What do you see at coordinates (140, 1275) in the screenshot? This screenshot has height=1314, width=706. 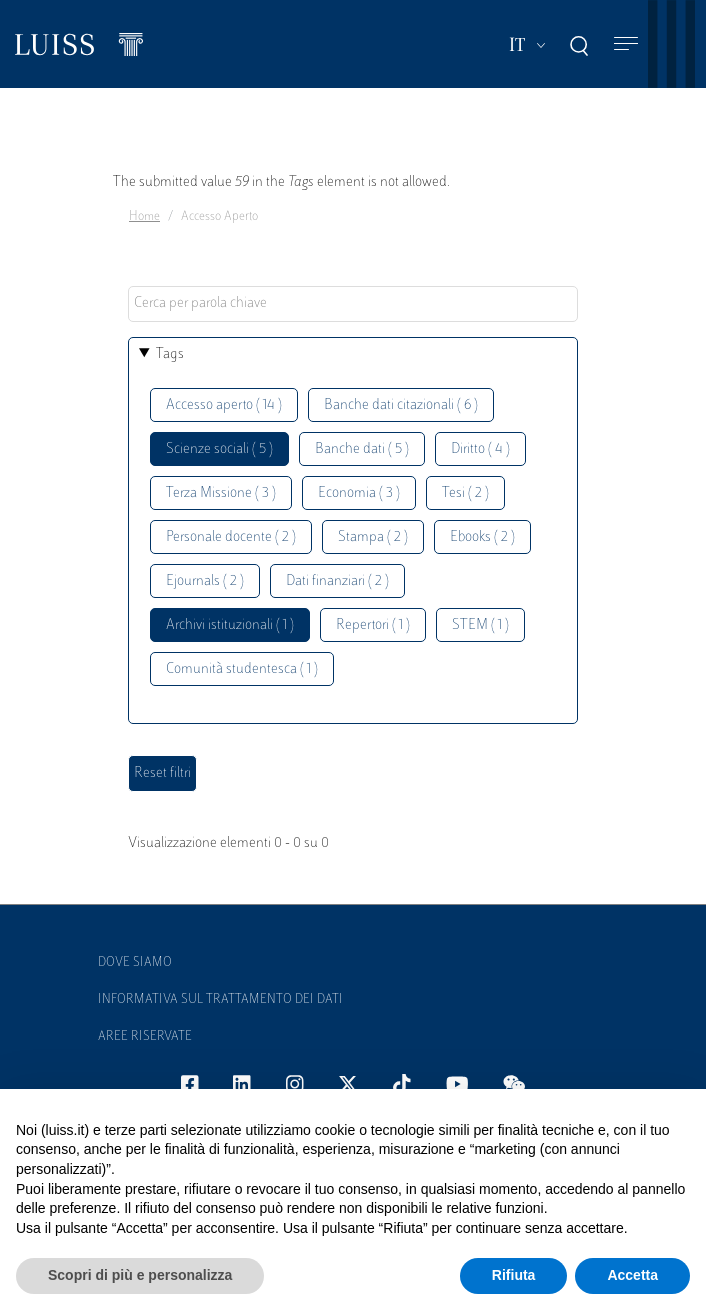 I see `Scopri di più e personalizza [button]` at bounding box center [140, 1275].